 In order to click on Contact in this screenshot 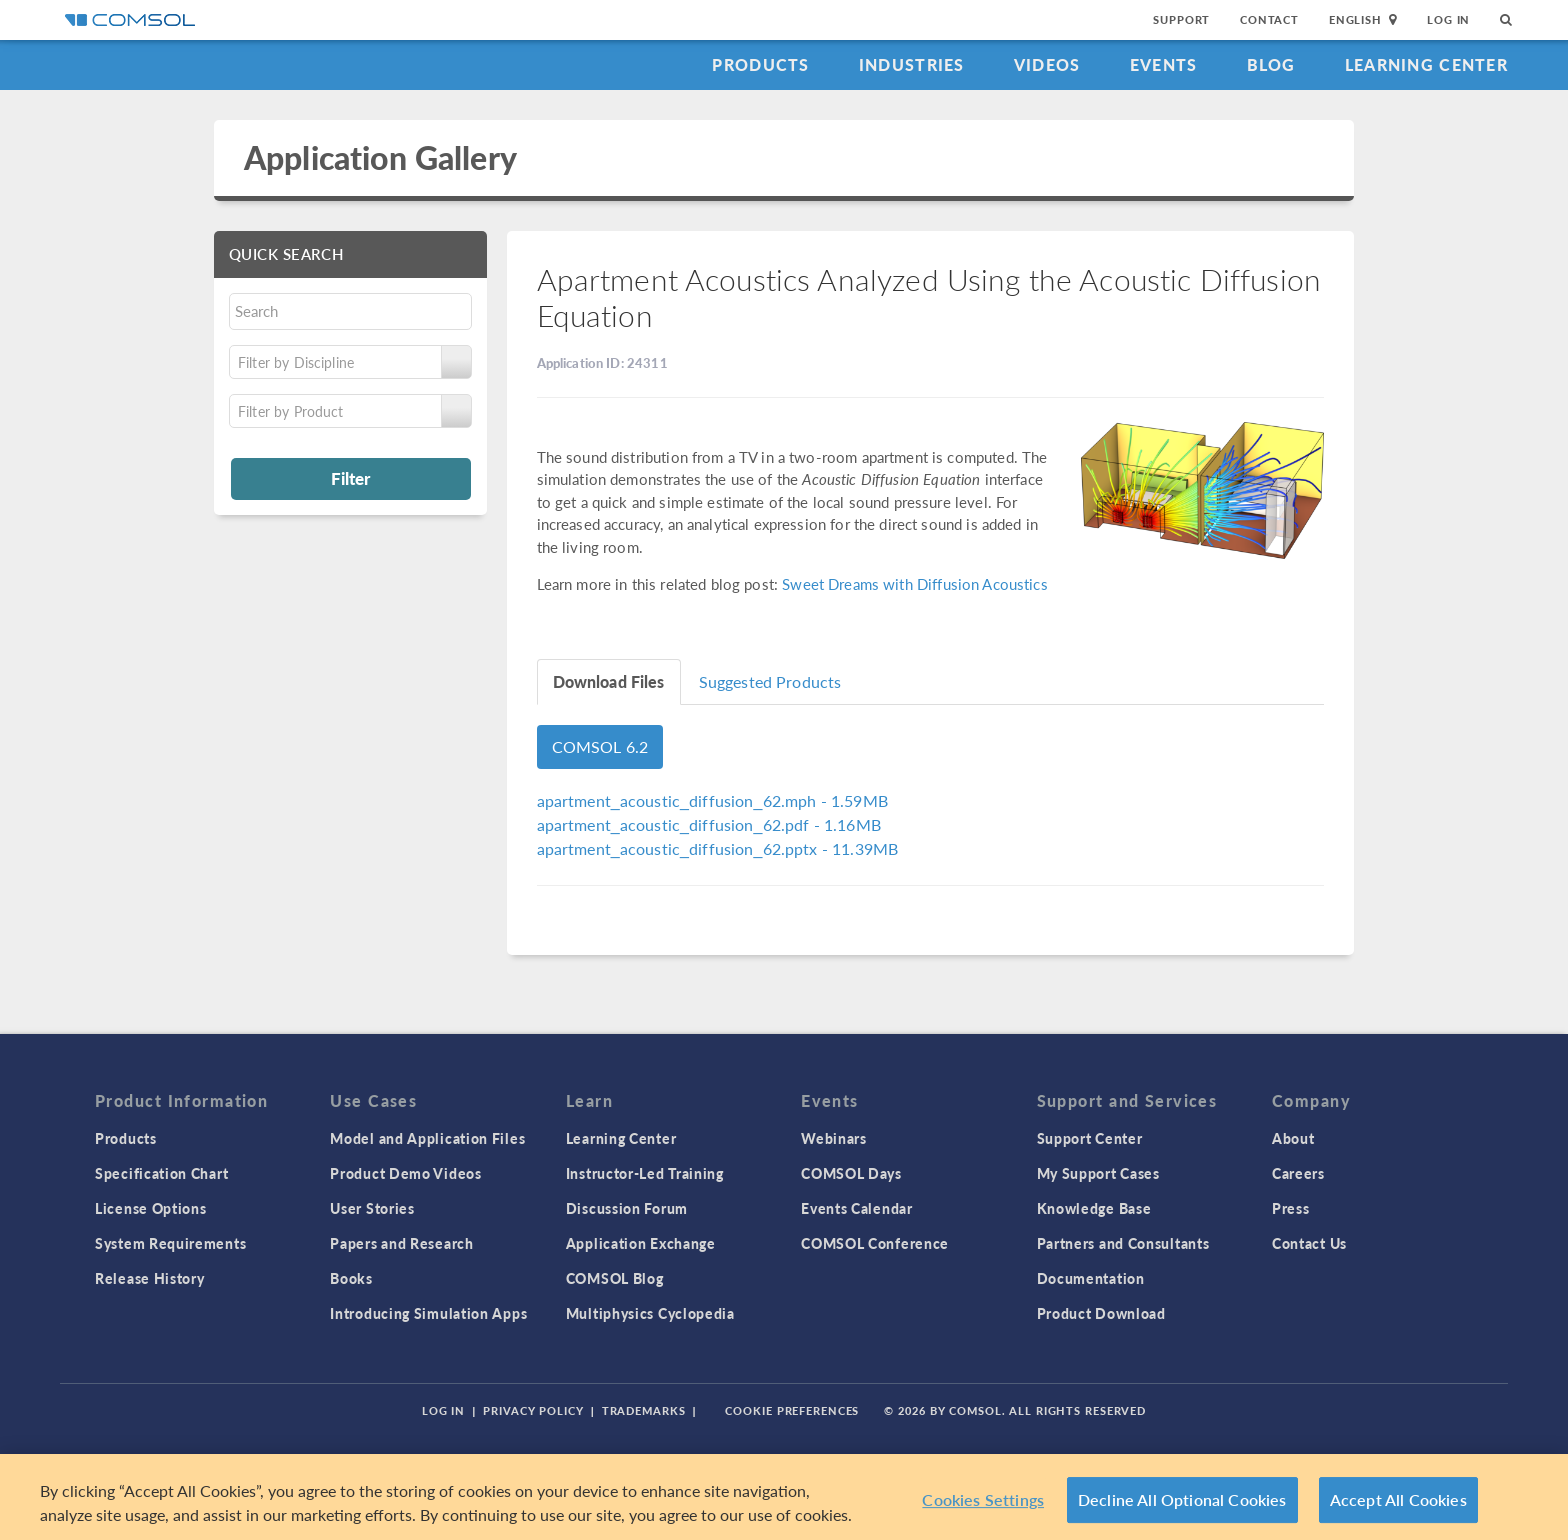, I will do `click(1269, 19)`.